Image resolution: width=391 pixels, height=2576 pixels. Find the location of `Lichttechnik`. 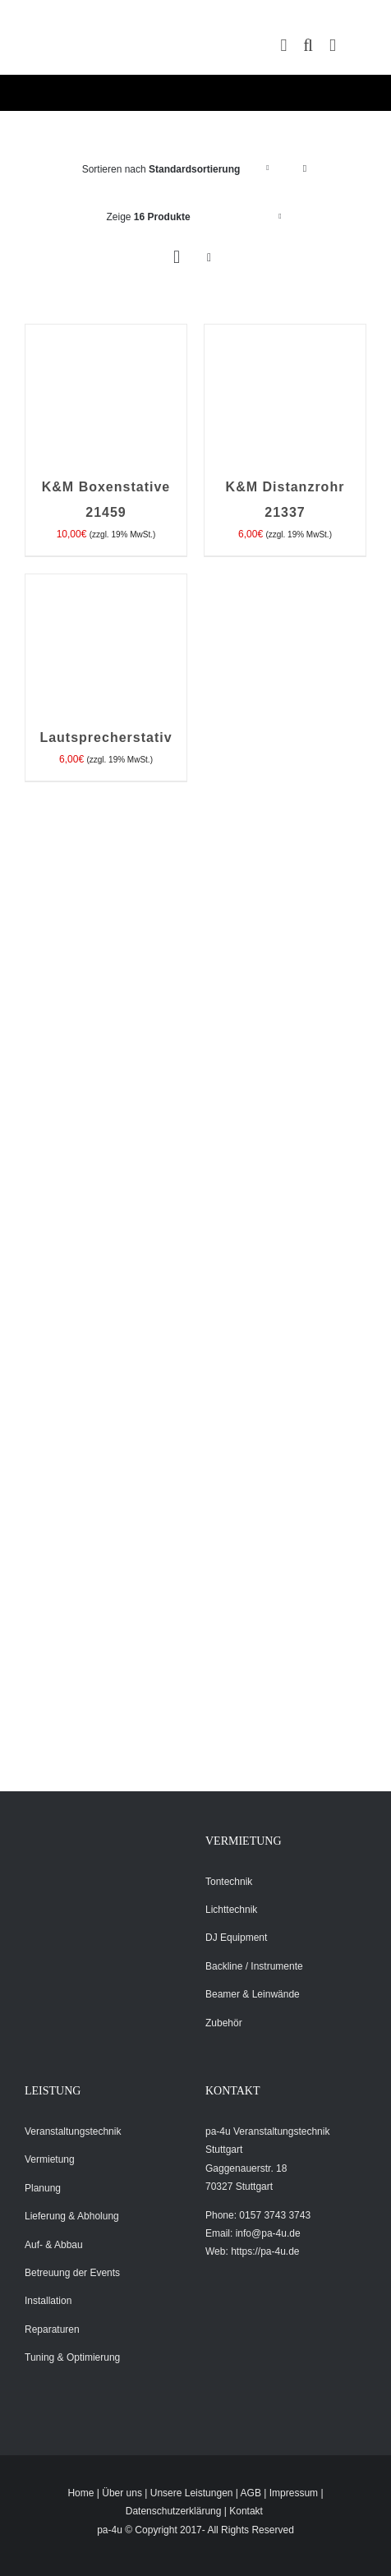

Lichttechnik is located at coordinates (231, 1909).